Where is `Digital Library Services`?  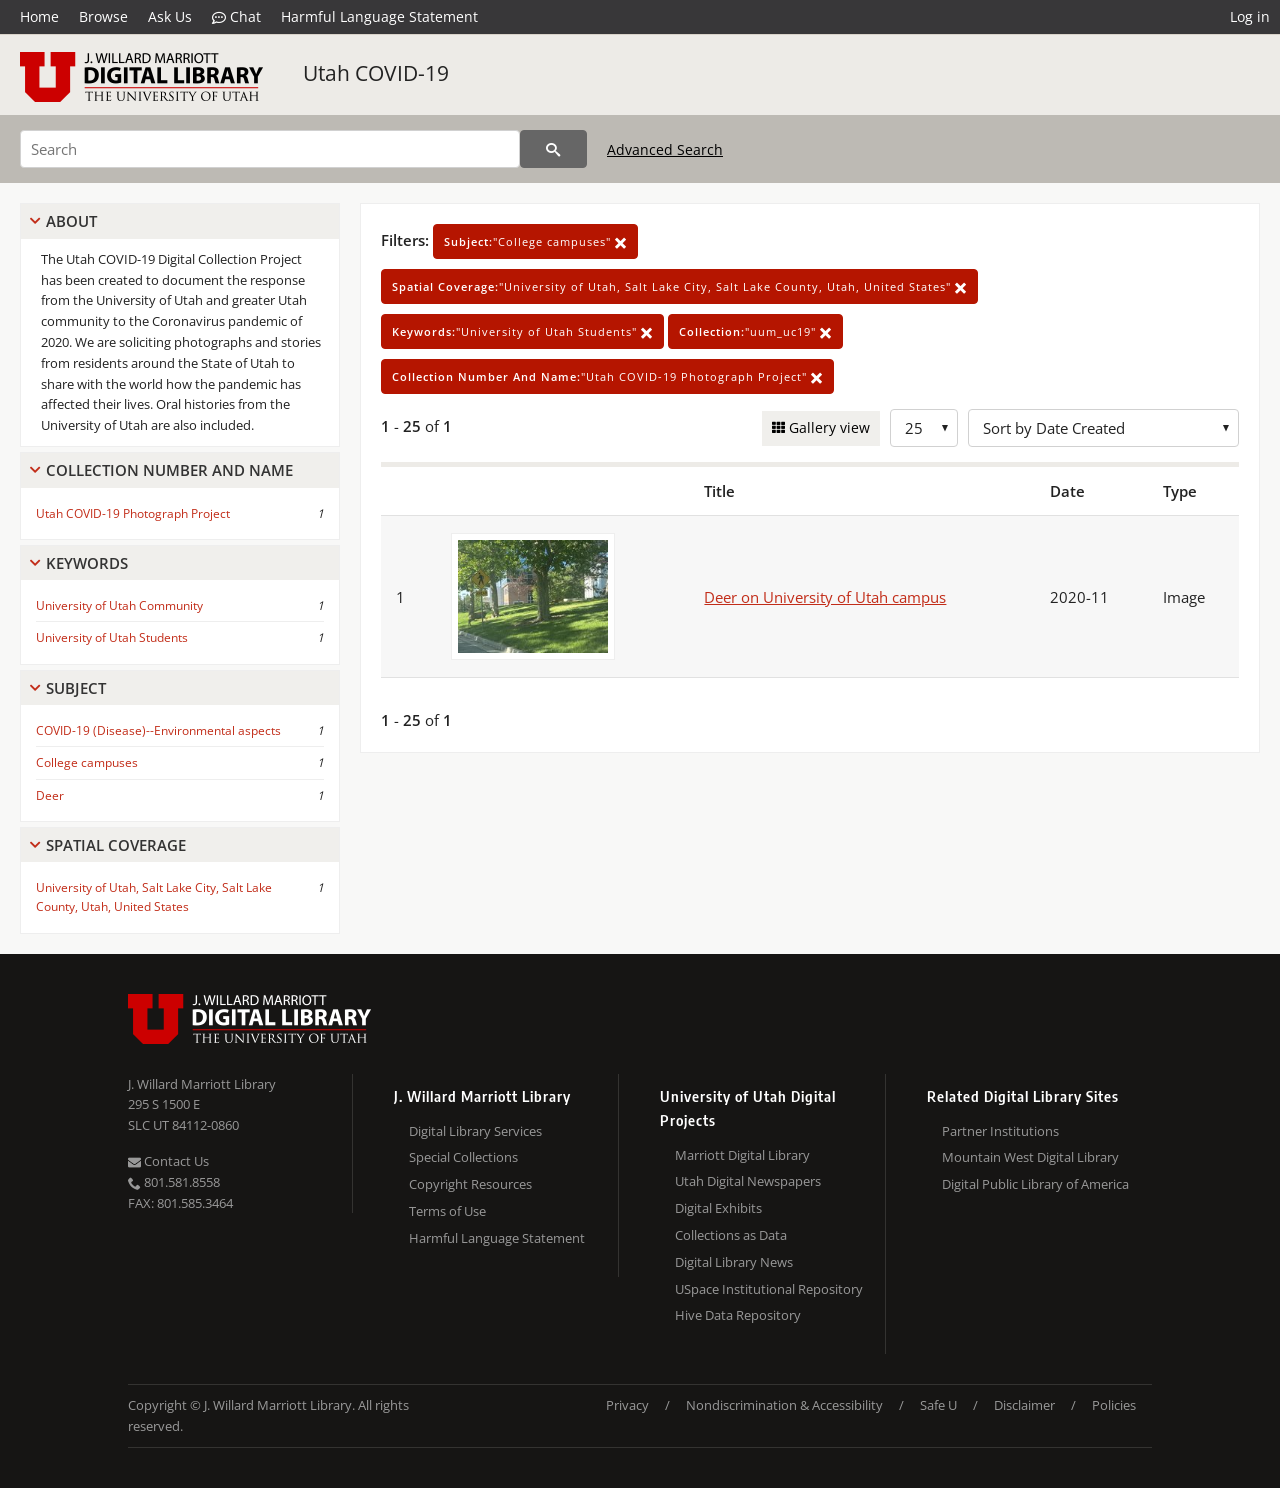 Digital Library Services is located at coordinates (475, 1131).